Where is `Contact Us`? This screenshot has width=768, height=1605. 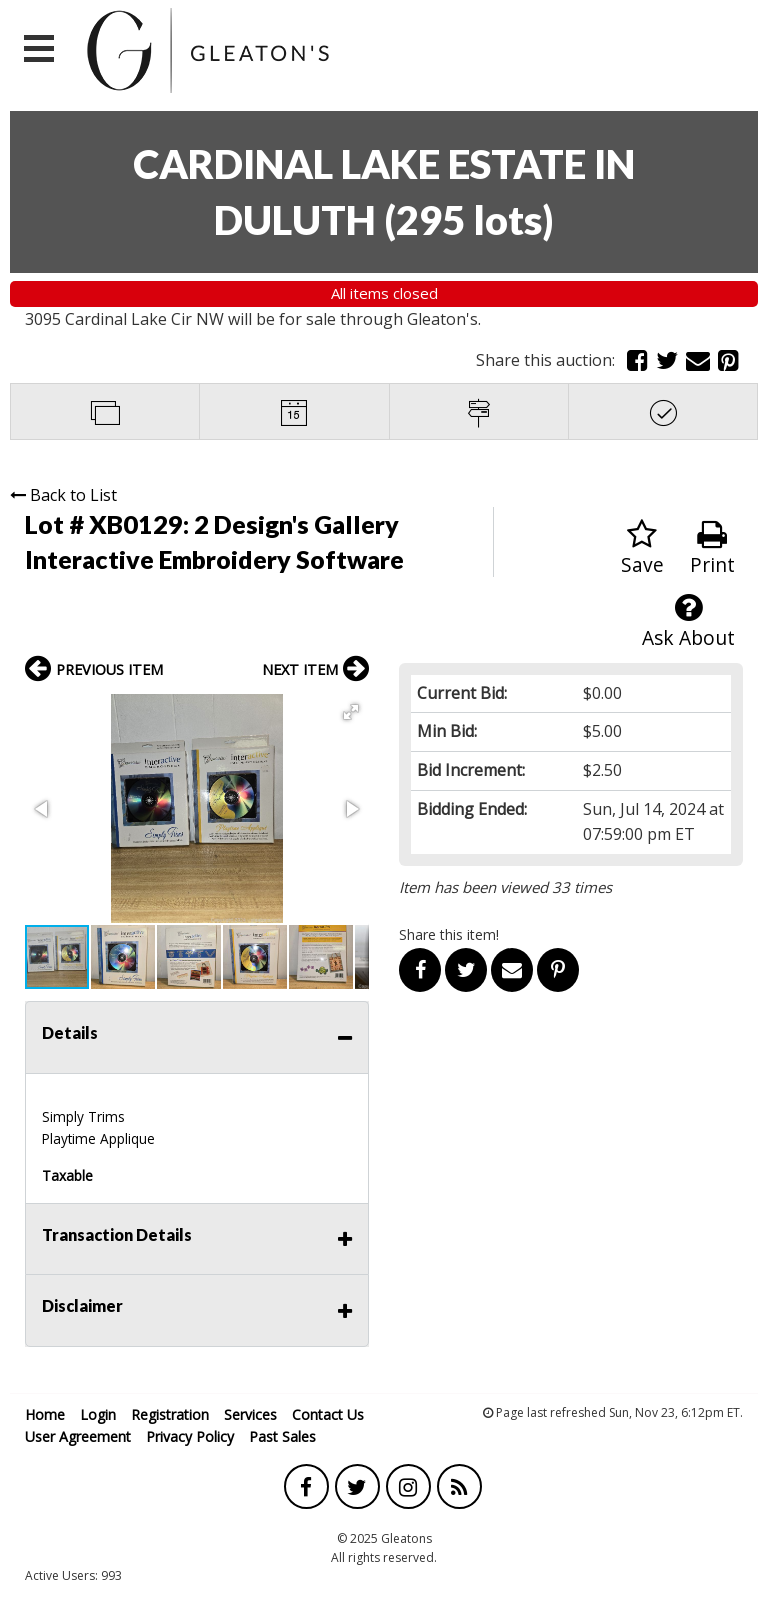 Contact Us is located at coordinates (328, 1414).